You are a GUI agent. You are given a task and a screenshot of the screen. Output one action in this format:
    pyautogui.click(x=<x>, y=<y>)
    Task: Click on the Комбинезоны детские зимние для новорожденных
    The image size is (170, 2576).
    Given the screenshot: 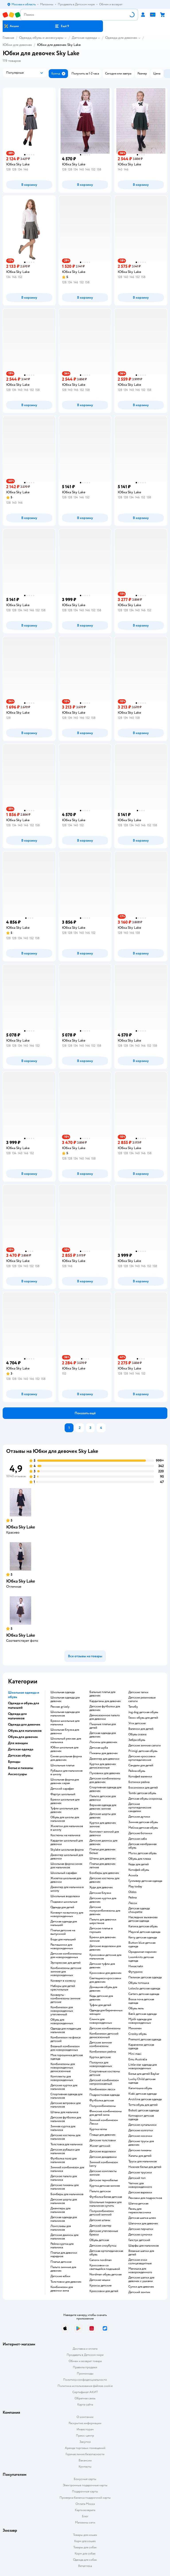 What is the action you would take?
    pyautogui.click(x=65, y=1971)
    